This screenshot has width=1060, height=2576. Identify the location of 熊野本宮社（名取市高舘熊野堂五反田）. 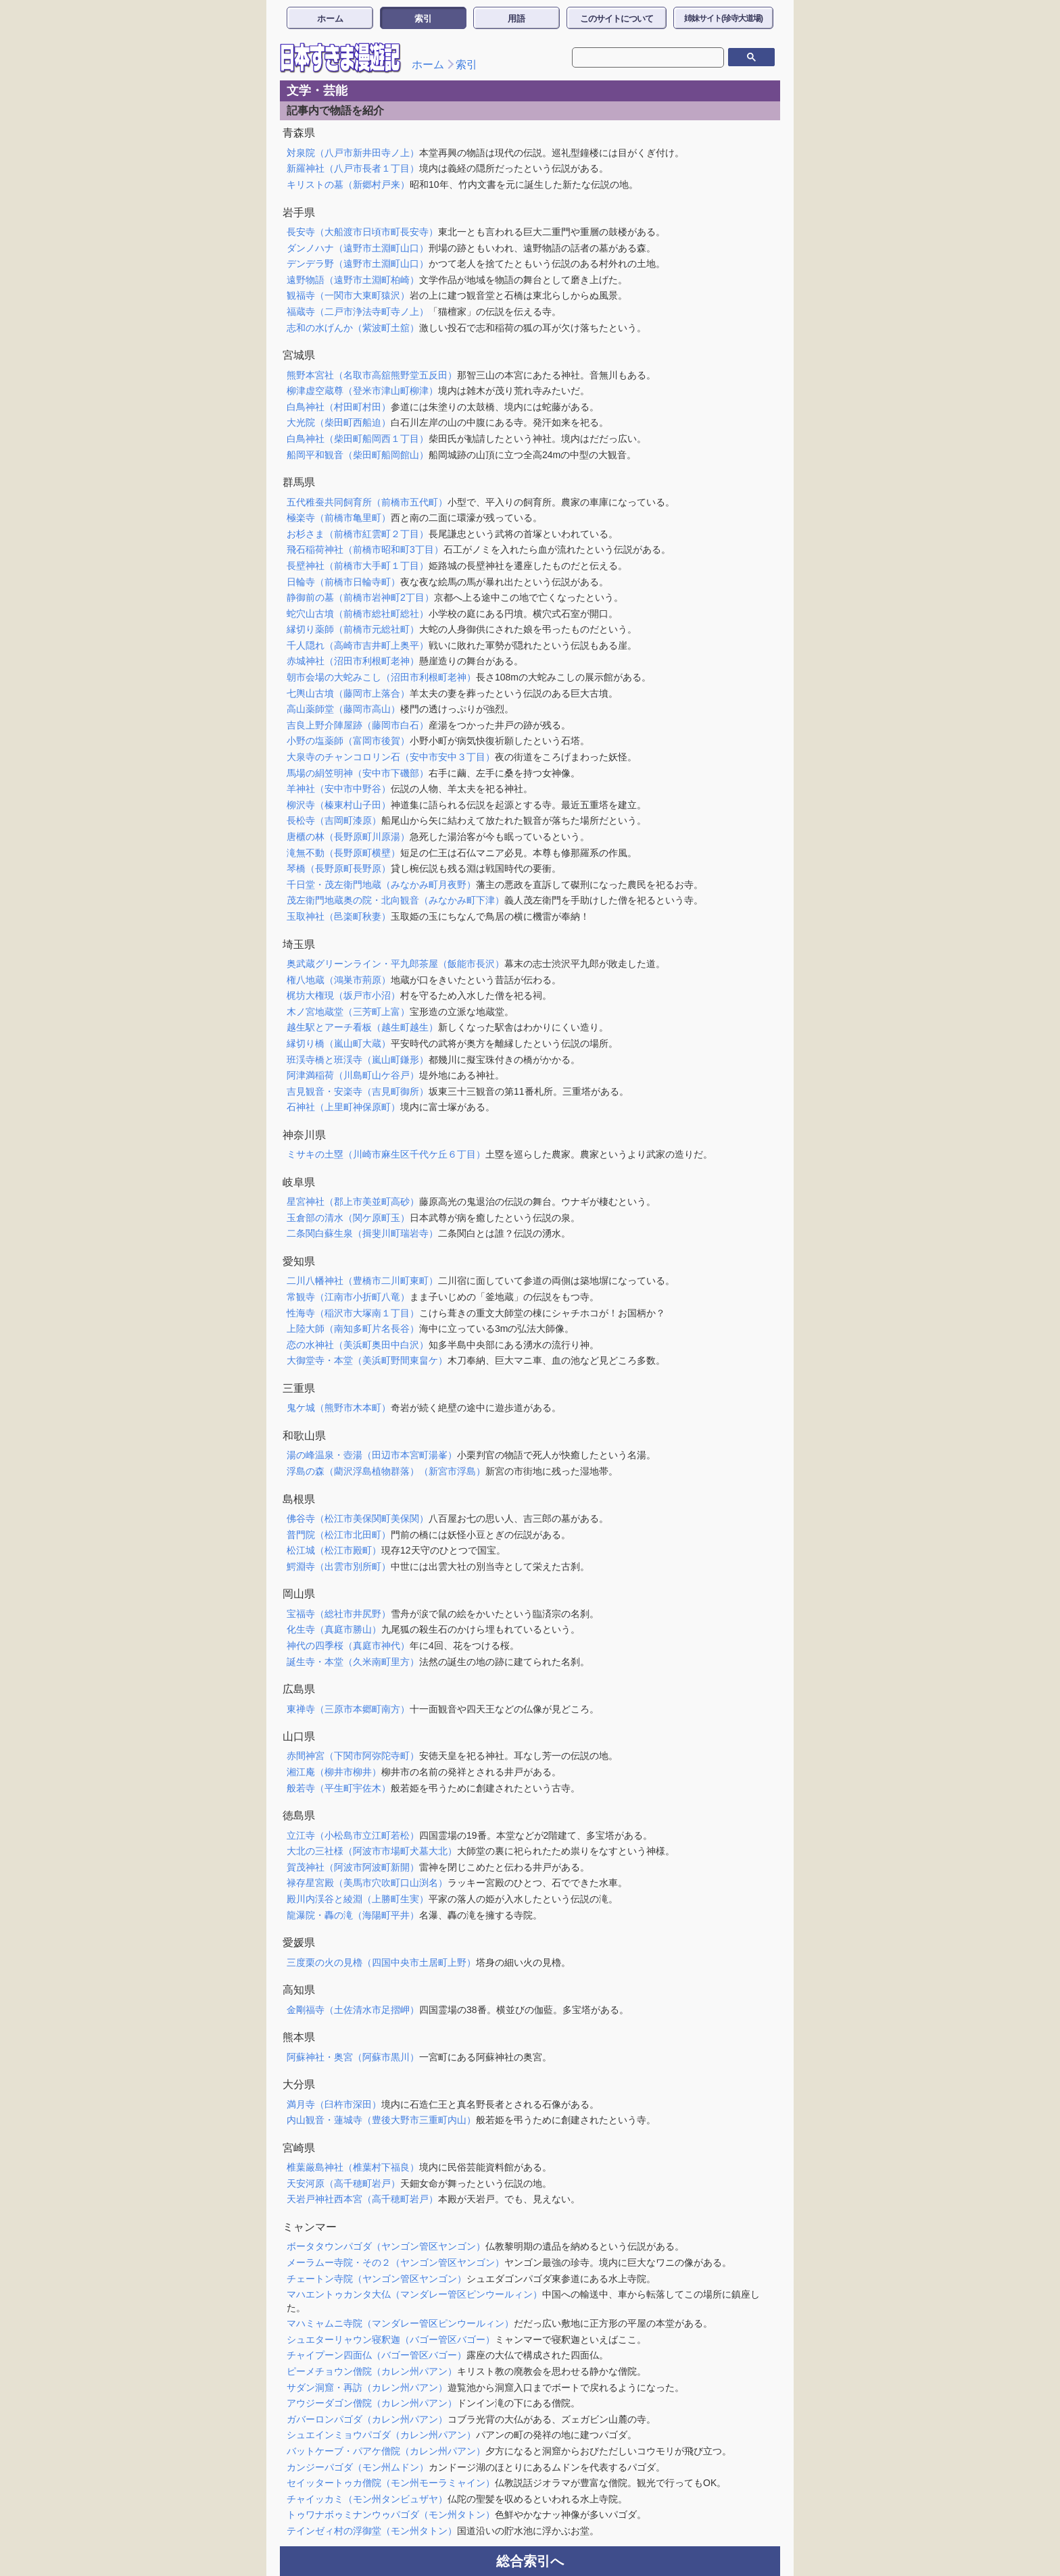
(372, 375).